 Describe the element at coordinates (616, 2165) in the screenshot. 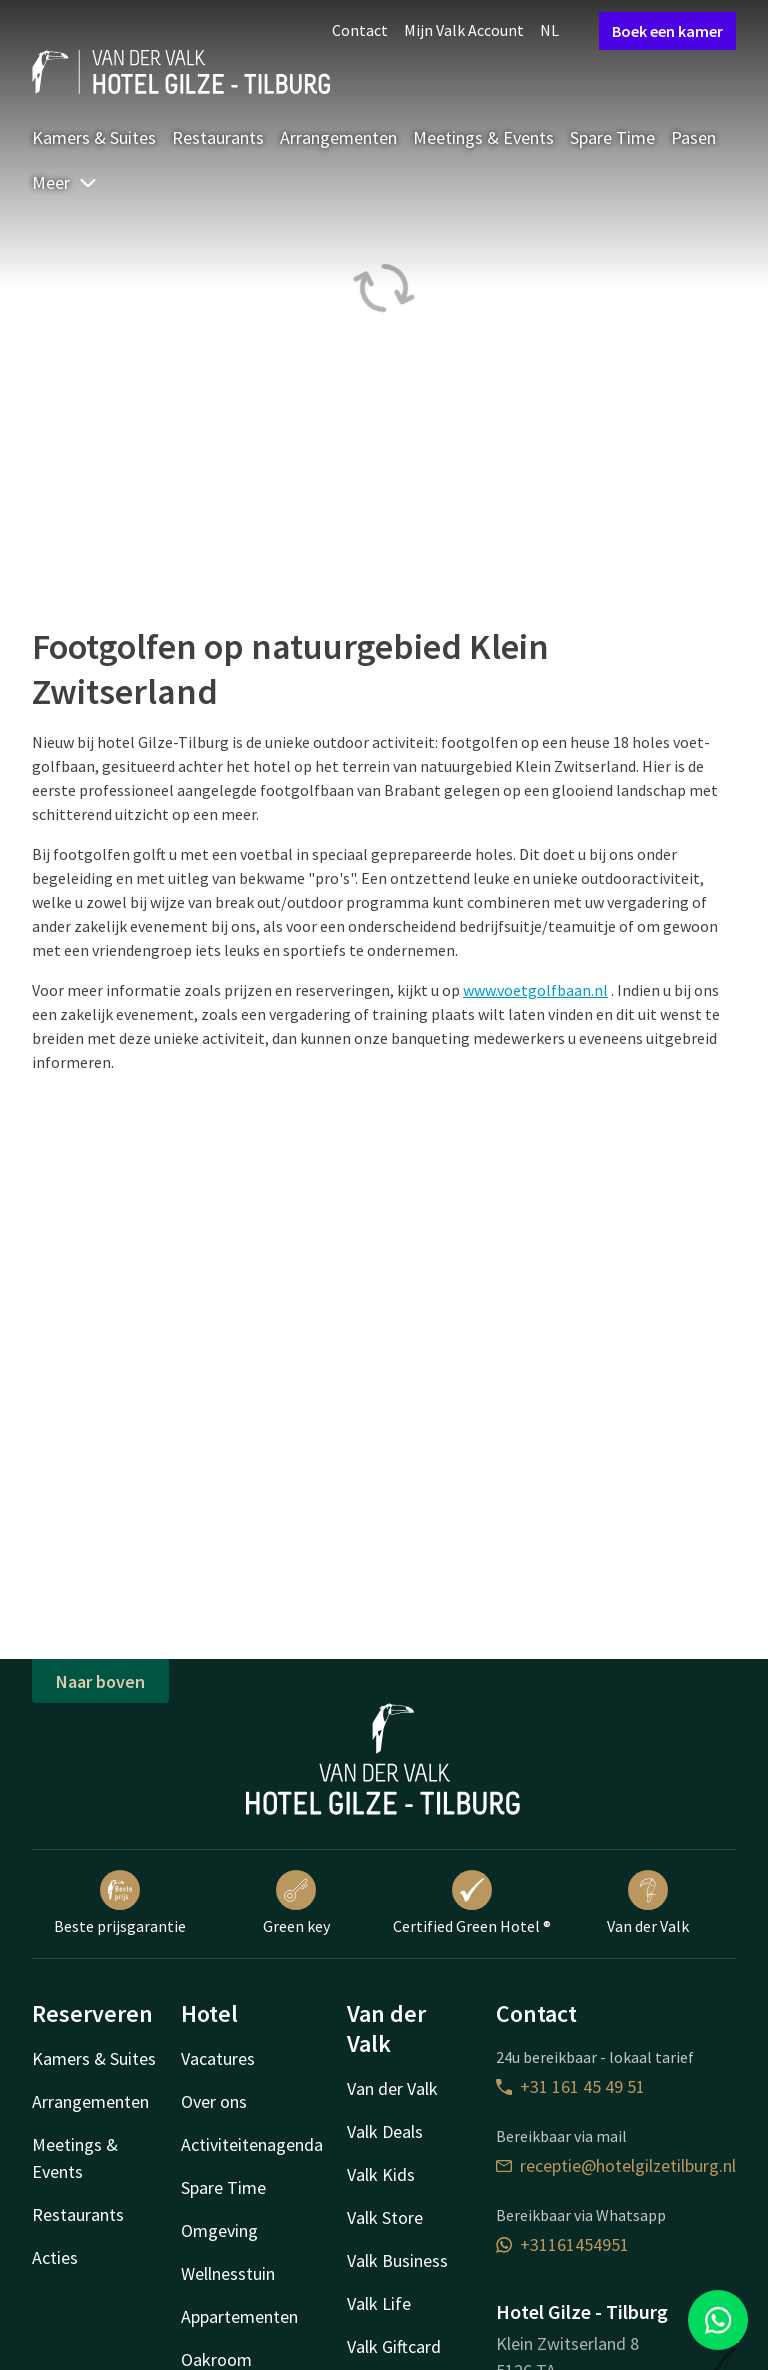

I see `receptie@hotelgilzetilburg.nl` at that location.